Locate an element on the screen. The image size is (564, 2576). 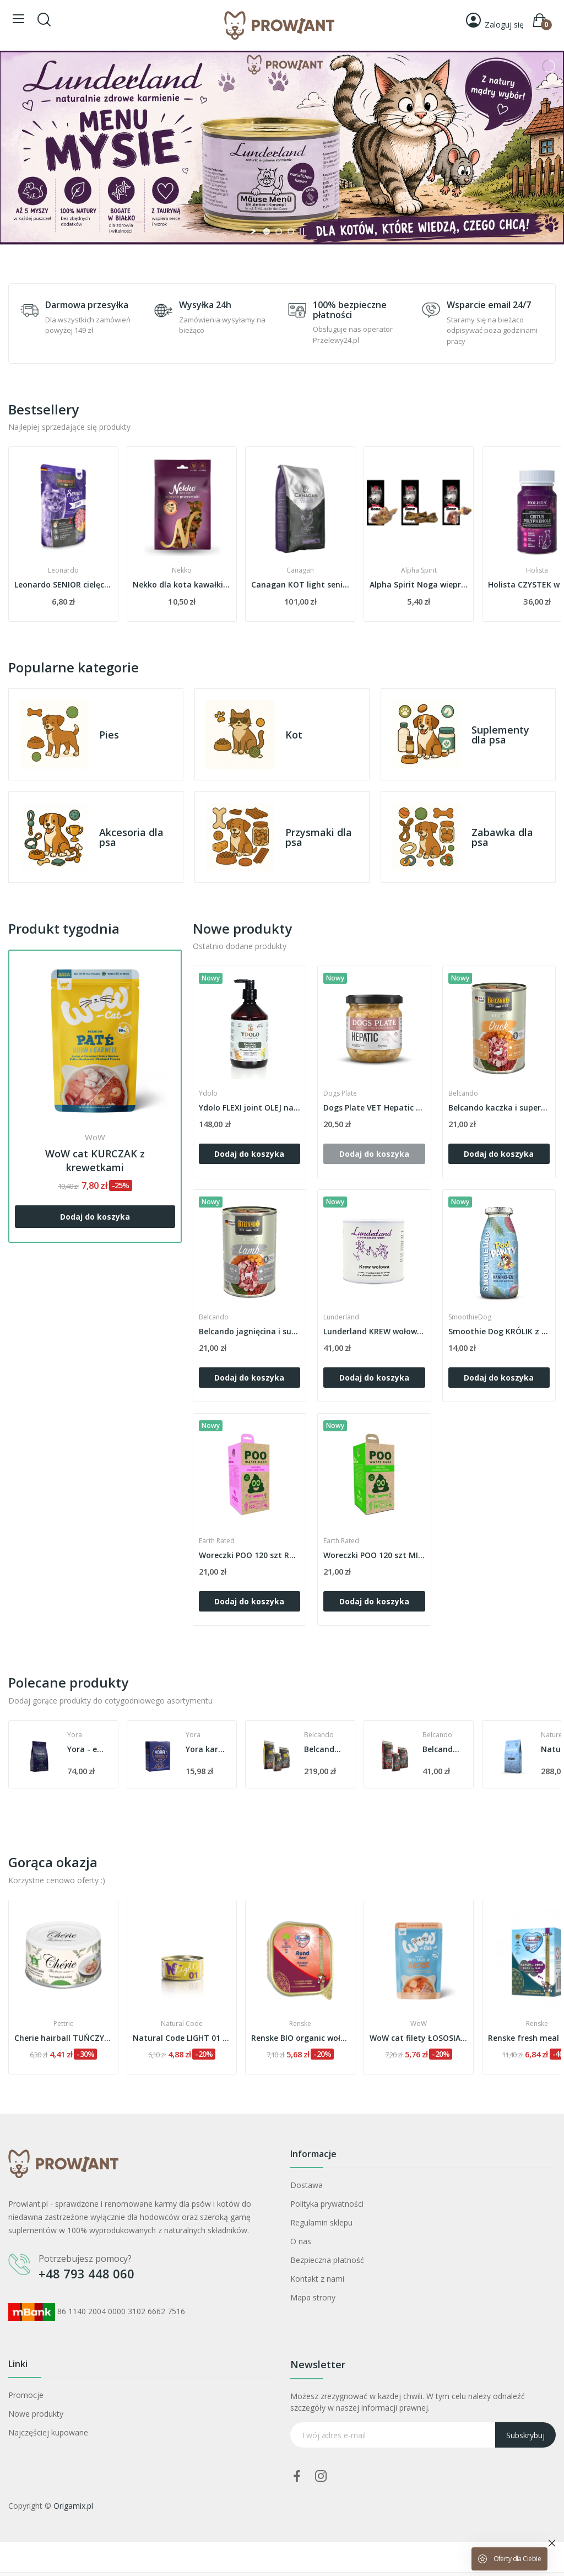
Canagan KOT light senior is located at coordinates (419, 584).